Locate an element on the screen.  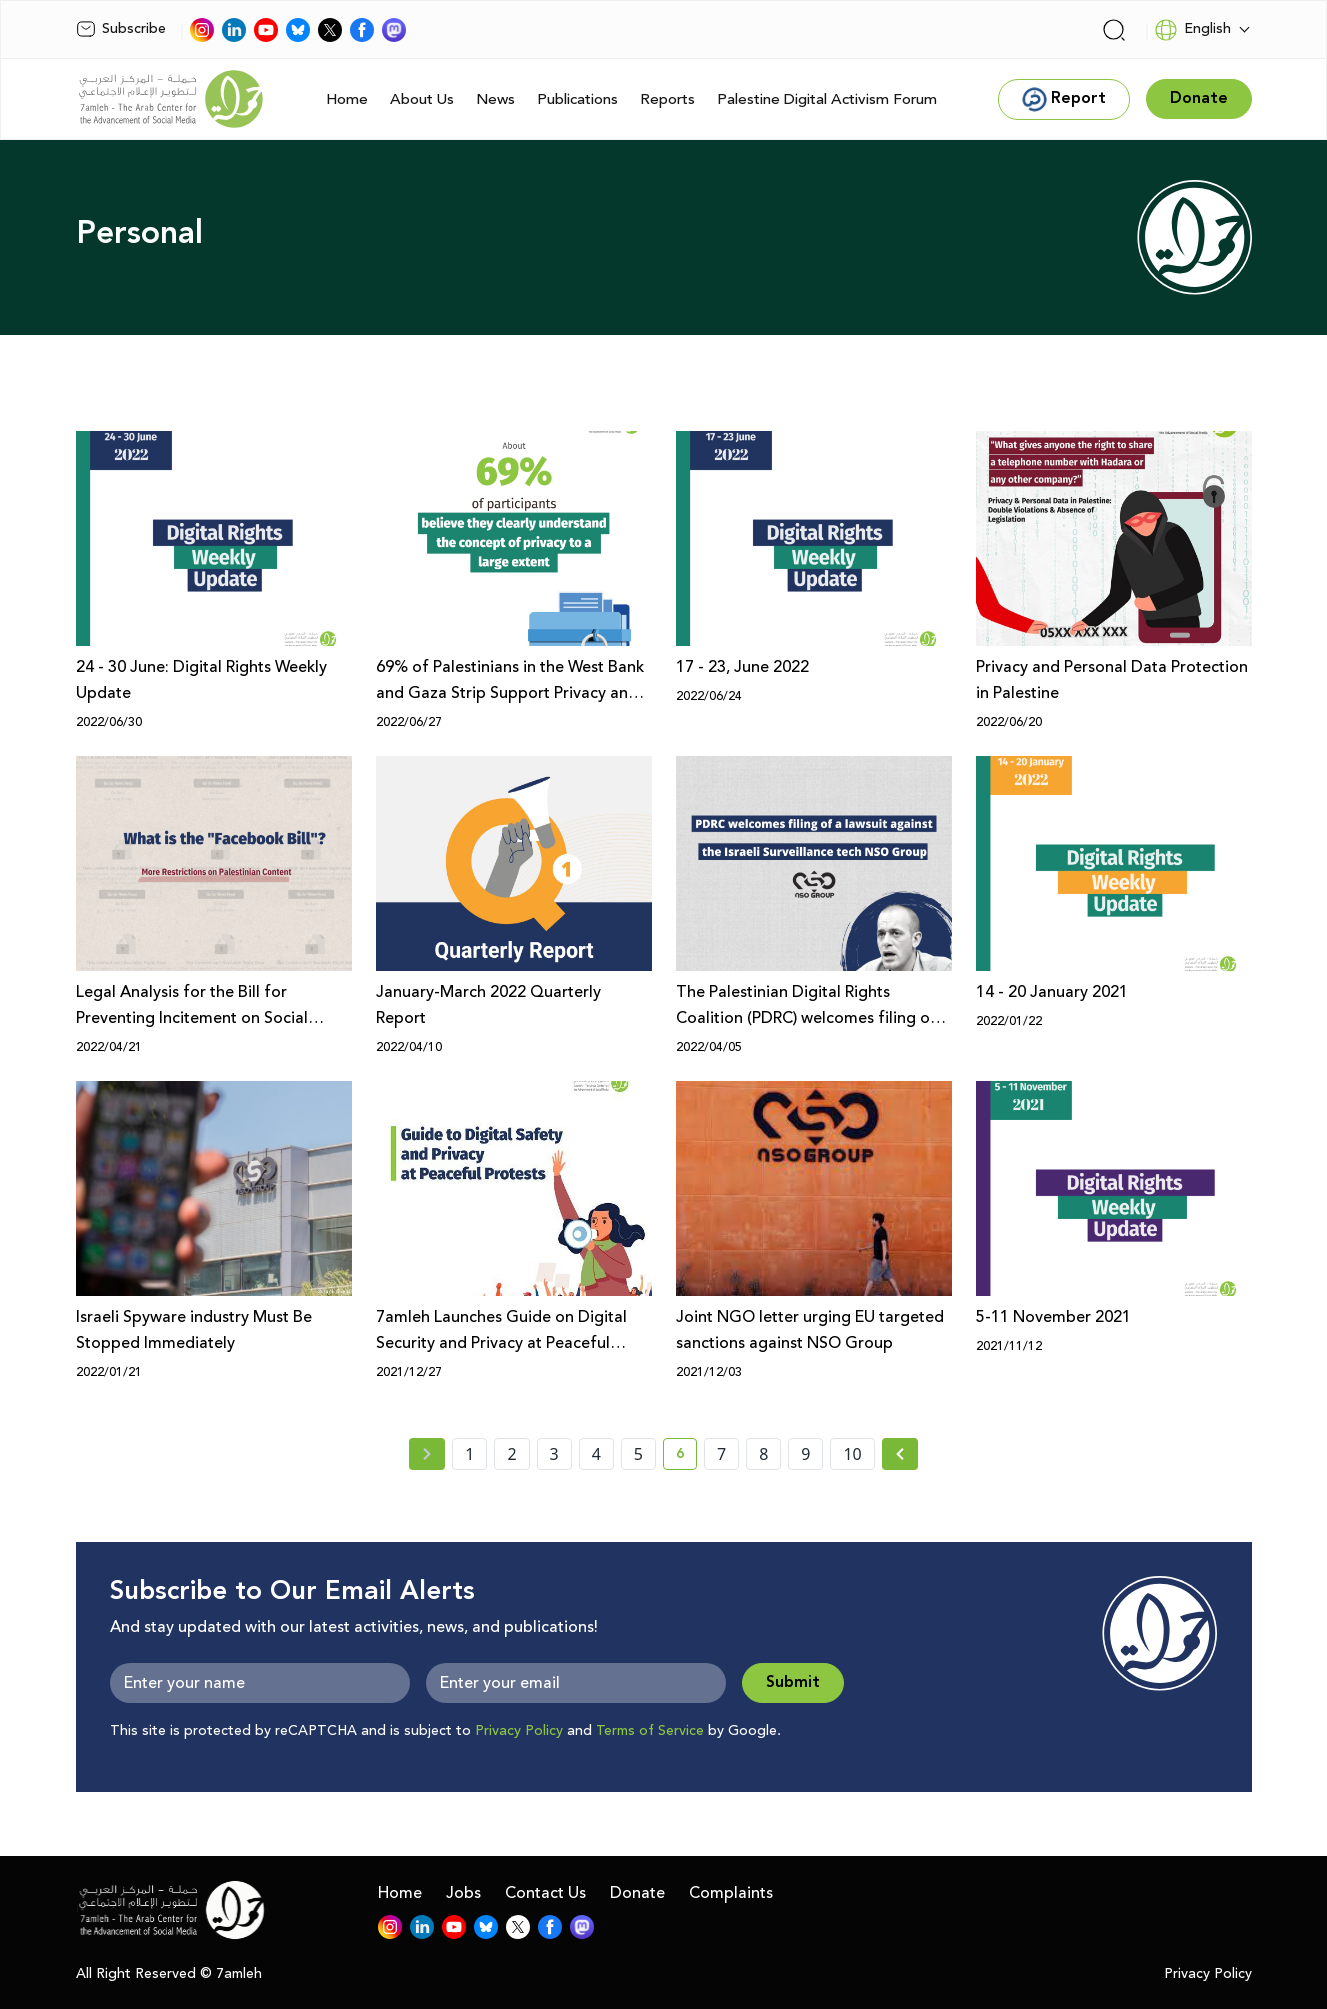
[Next » page] is located at coordinates (900, 1454).